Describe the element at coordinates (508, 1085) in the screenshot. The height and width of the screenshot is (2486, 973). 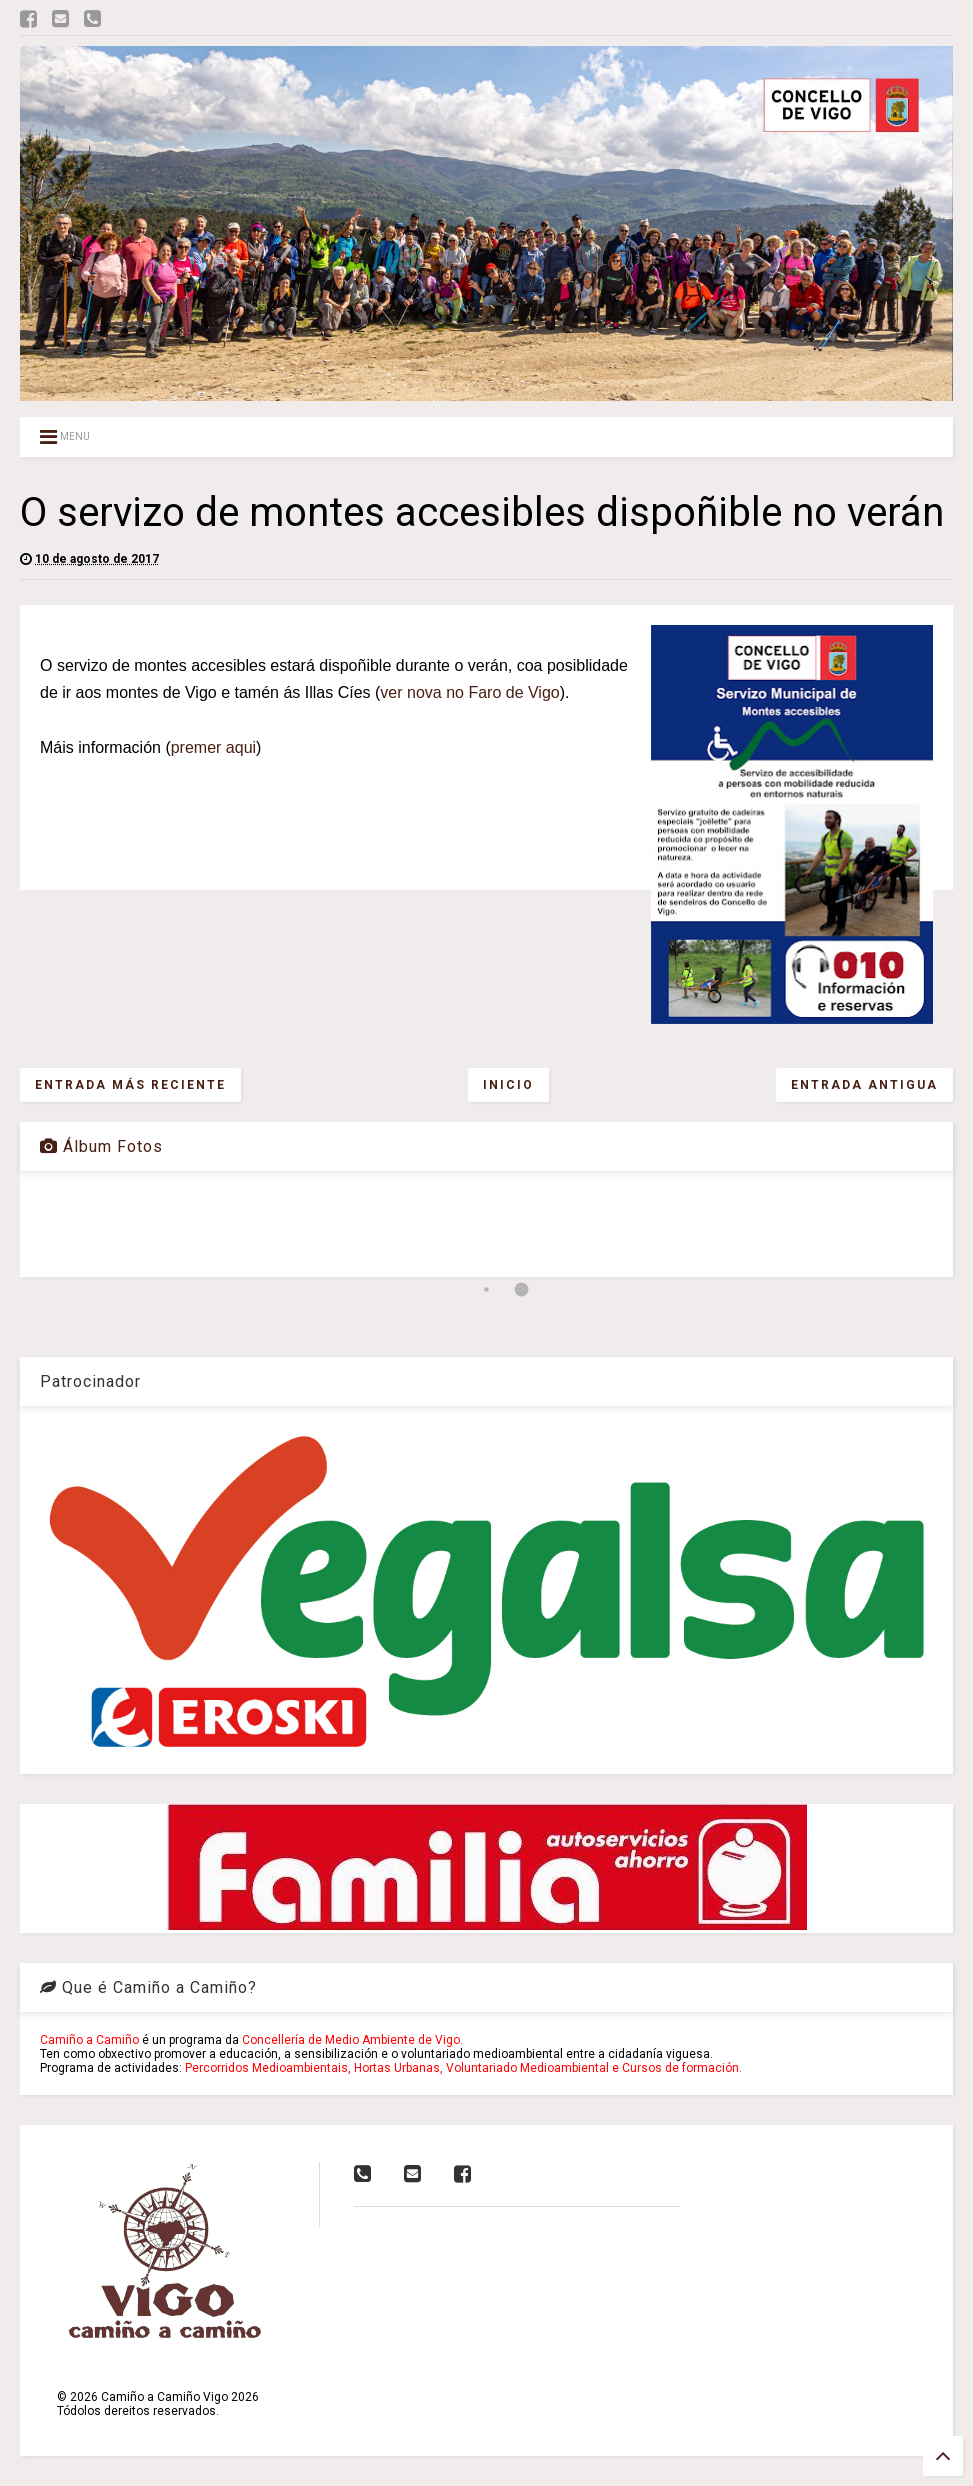
I see `Inicio` at that location.